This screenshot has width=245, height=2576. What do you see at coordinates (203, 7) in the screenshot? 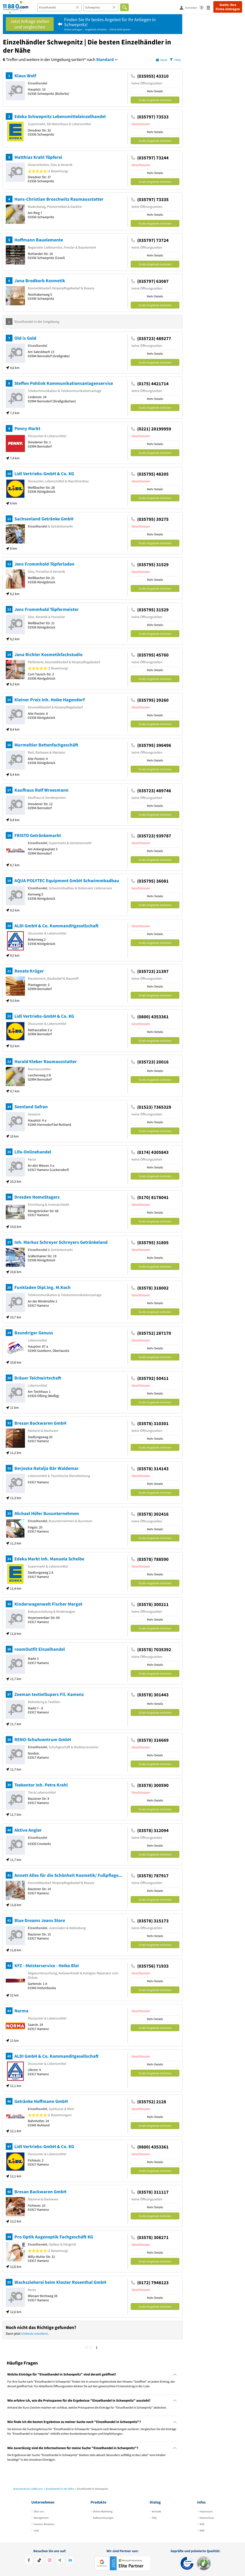
I see `[Barrierefreiheitserklärung]` at bounding box center [203, 7].